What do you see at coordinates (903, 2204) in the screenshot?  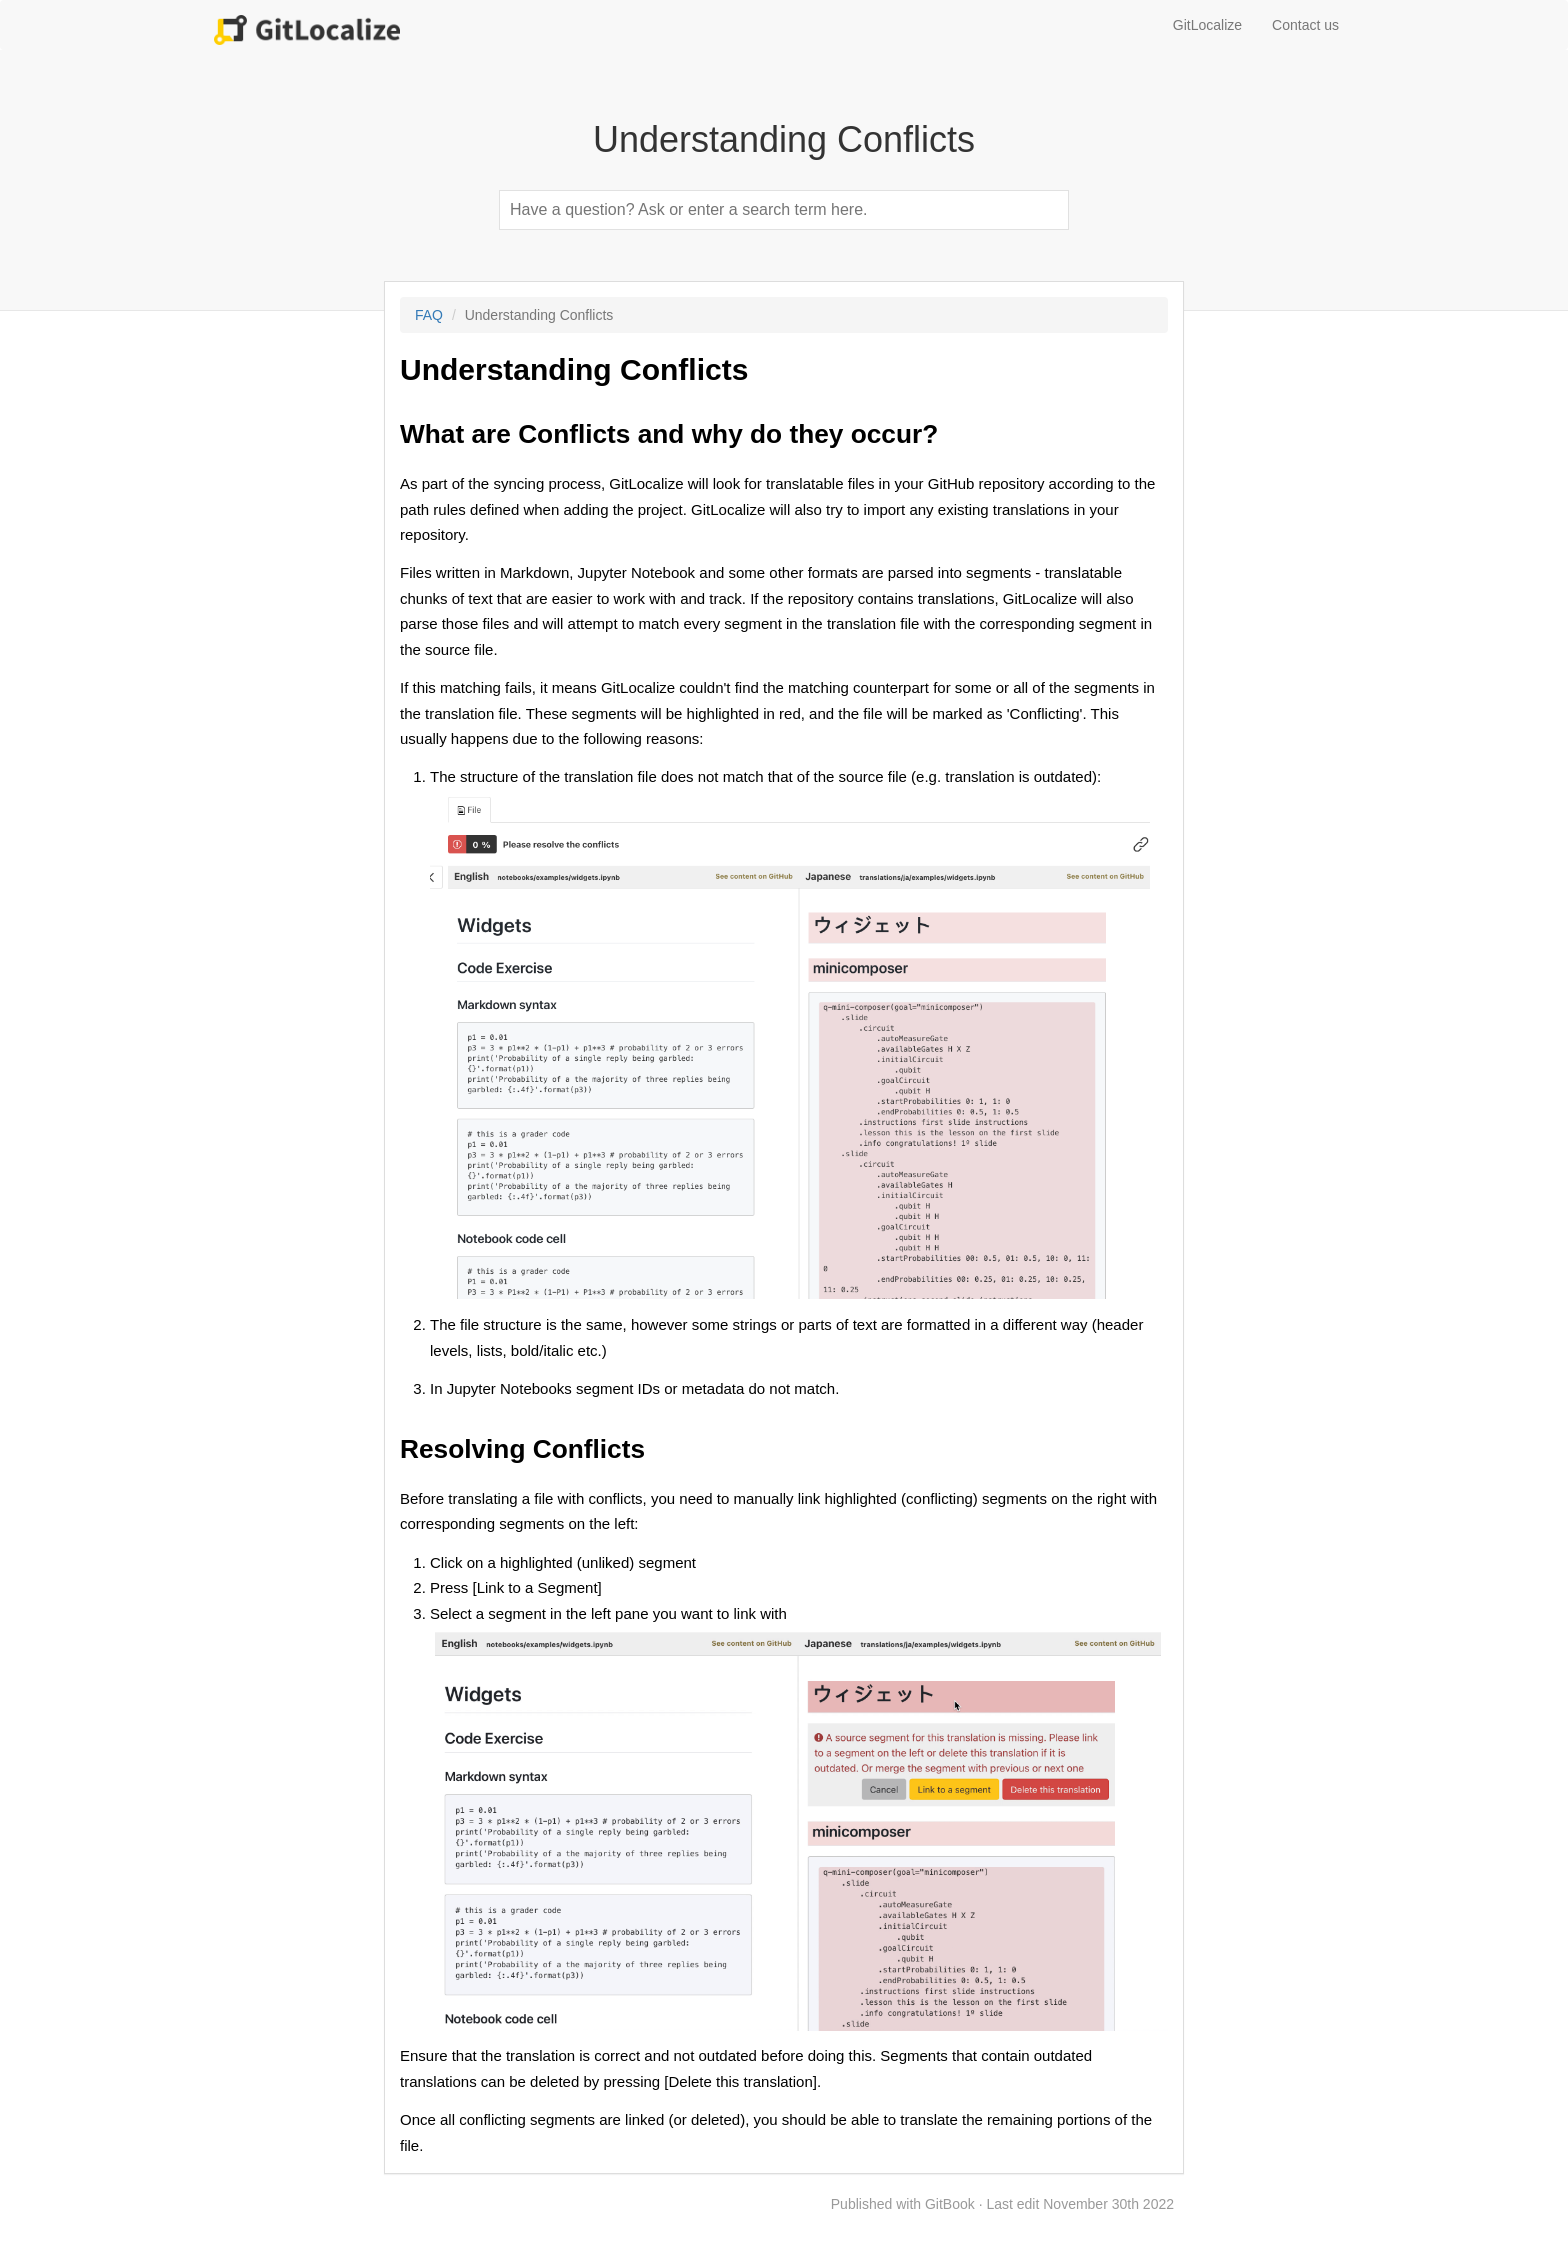 I see `Published with GitBook` at bounding box center [903, 2204].